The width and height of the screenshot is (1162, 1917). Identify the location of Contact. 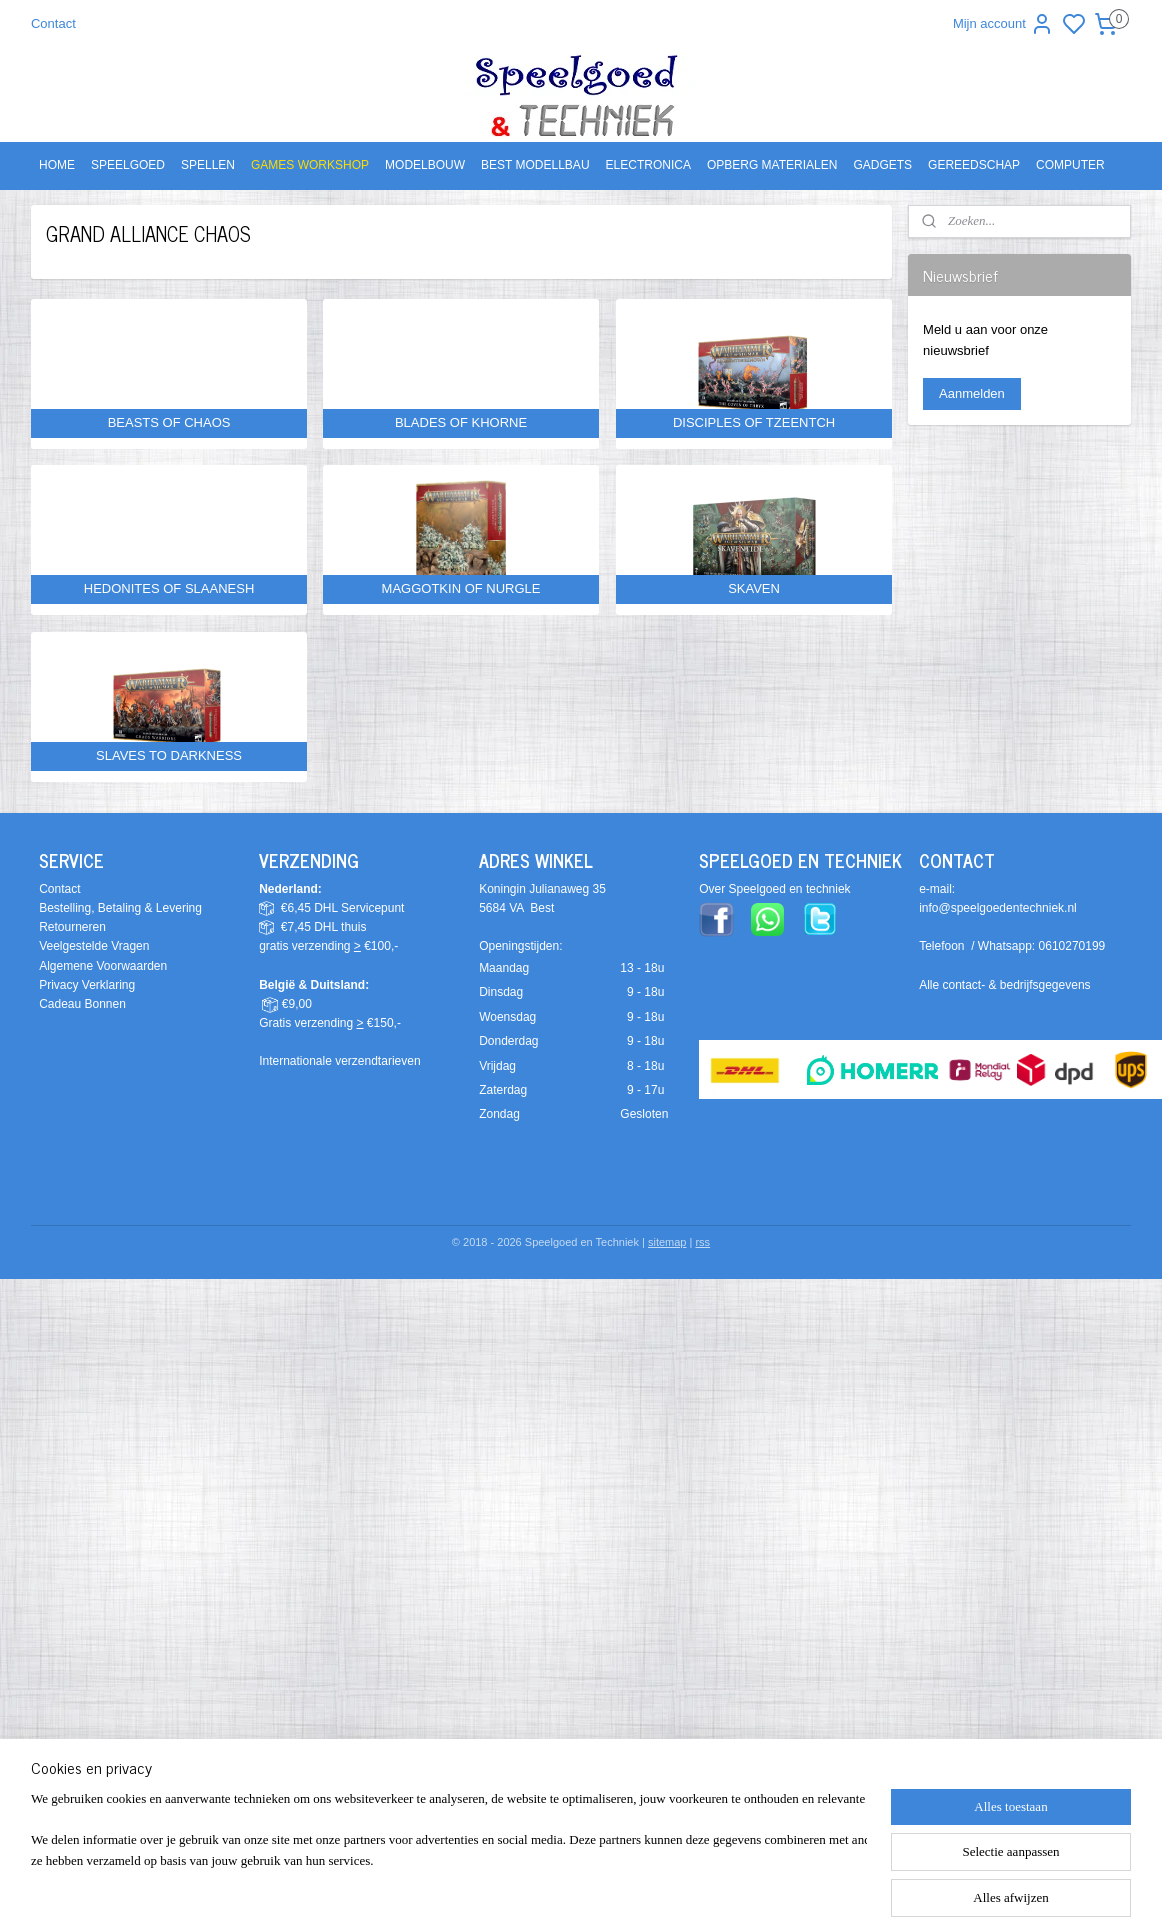
(53, 23).